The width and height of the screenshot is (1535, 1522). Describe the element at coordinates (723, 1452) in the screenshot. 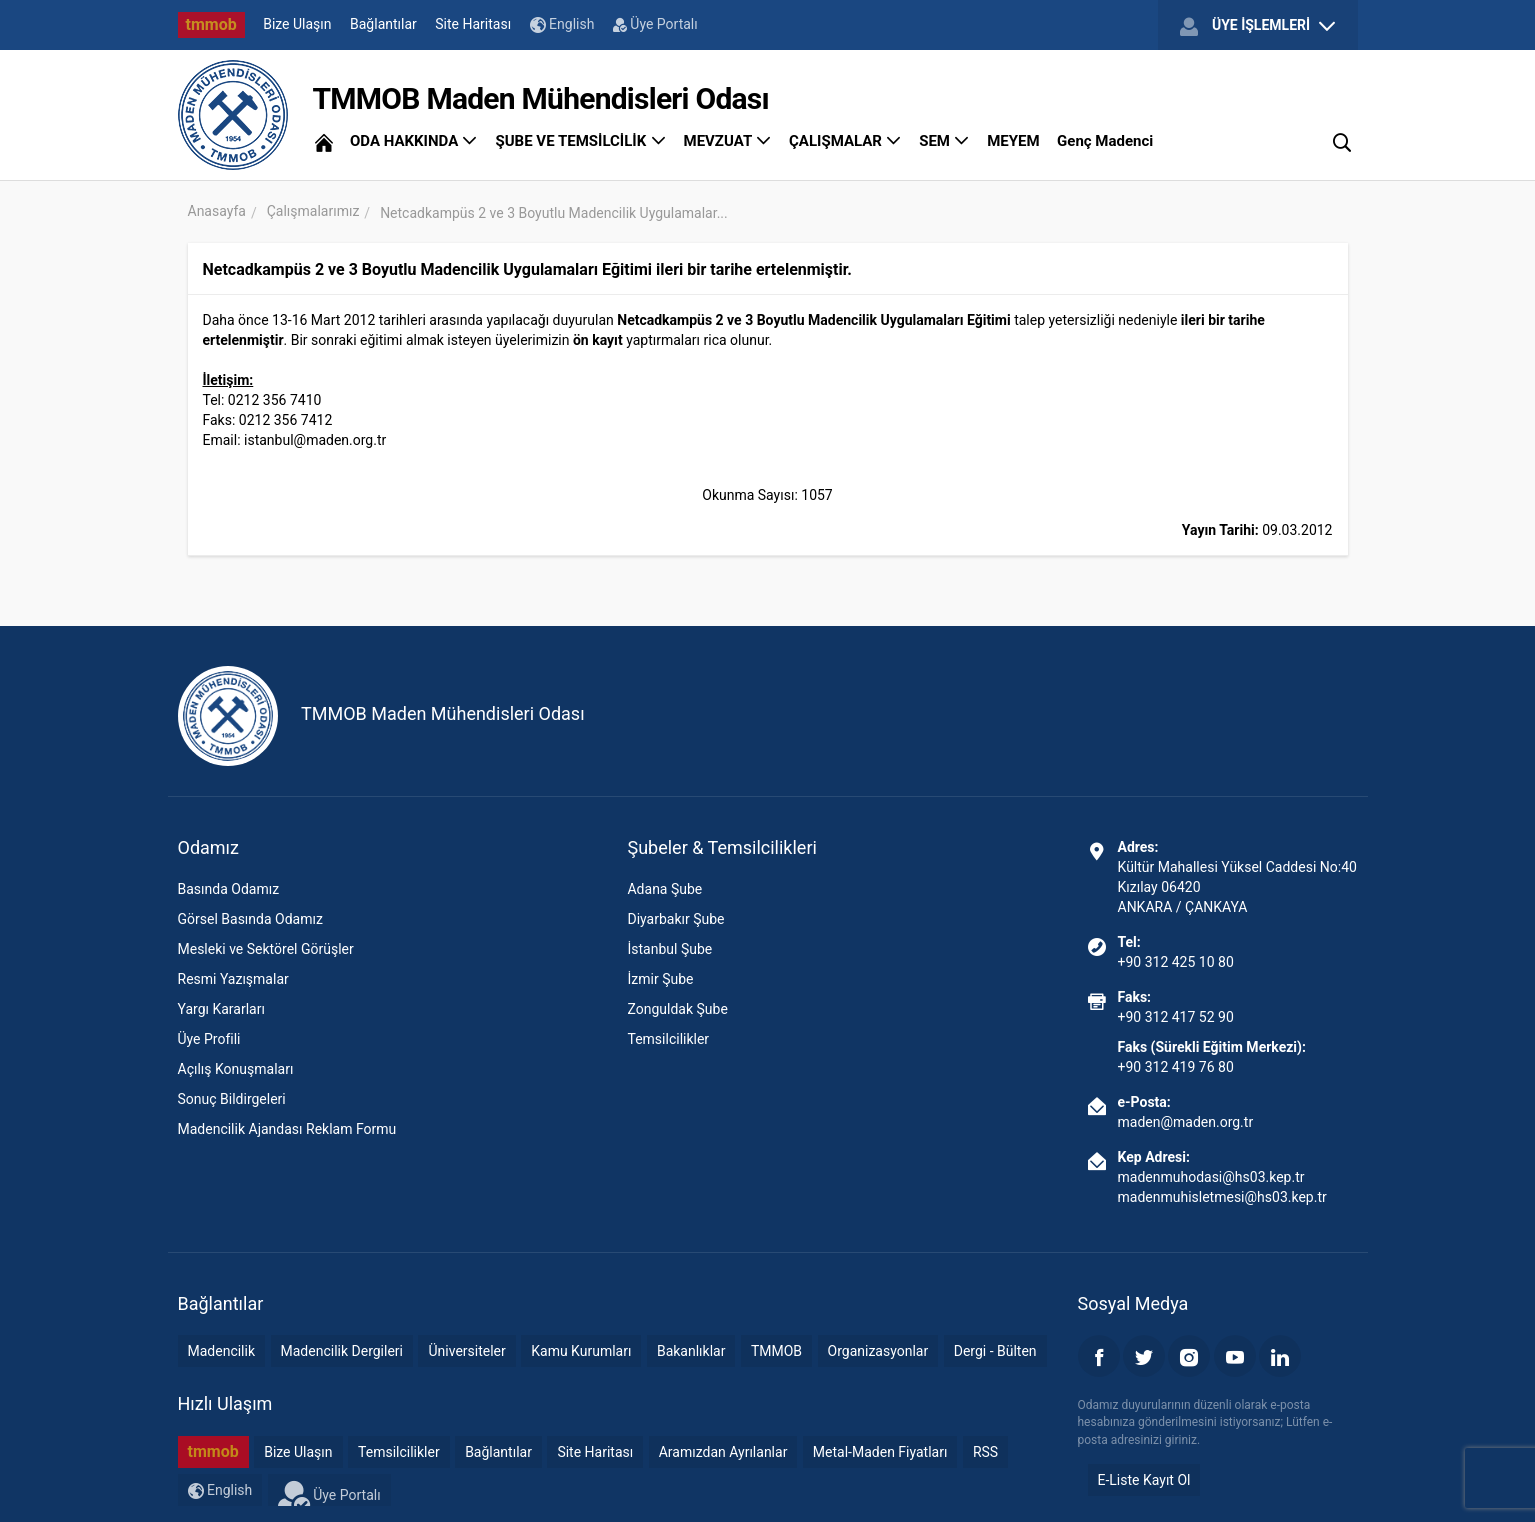

I see `Aramızdan Ayrılanlar` at that location.